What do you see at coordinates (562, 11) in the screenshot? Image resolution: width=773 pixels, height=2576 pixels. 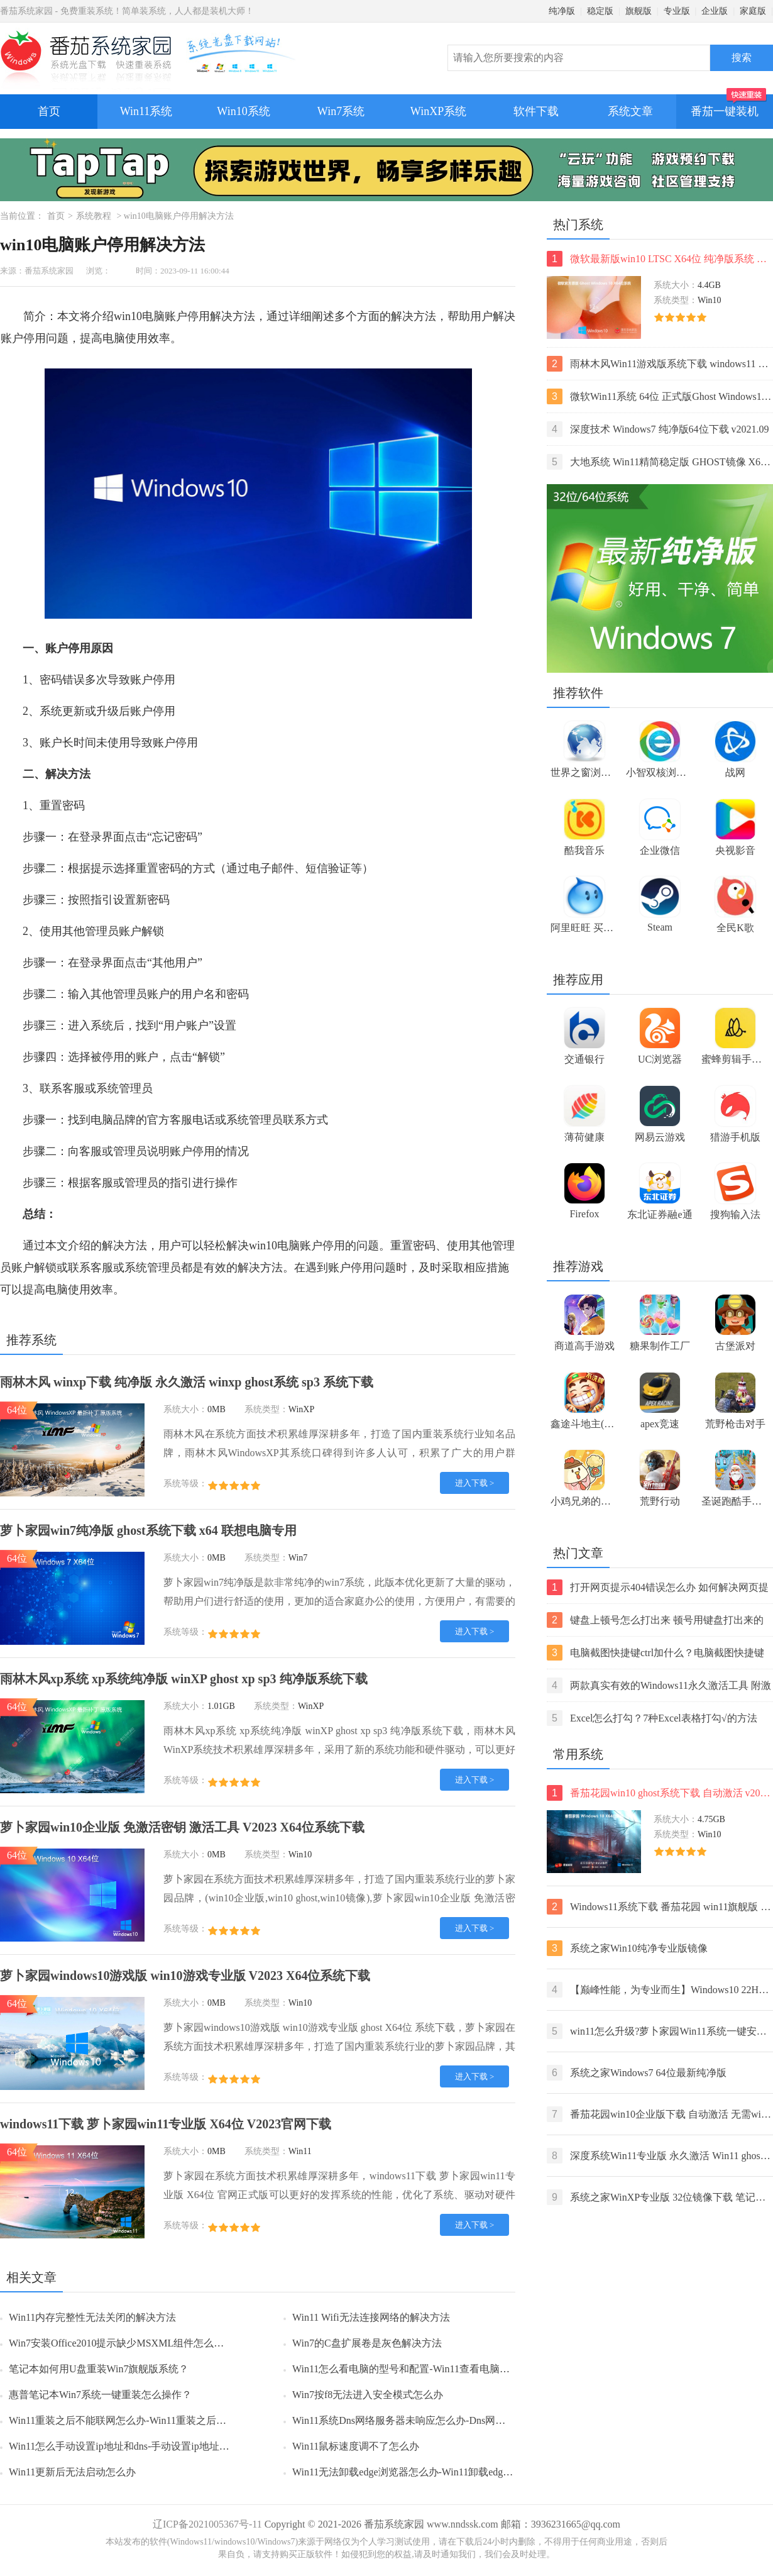 I see `纯净版` at bounding box center [562, 11].